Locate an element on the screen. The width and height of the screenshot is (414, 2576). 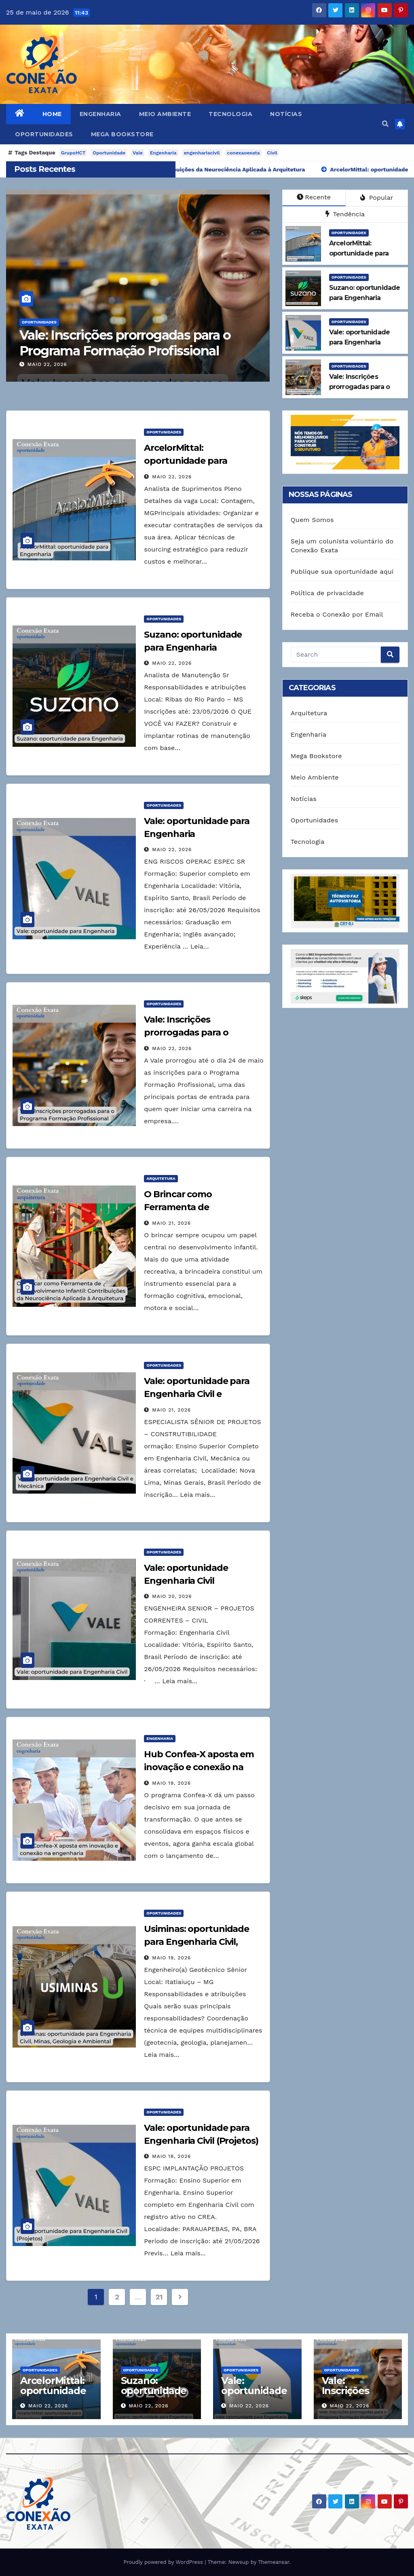
GrupoHCT is located at coordinates (73, 153).